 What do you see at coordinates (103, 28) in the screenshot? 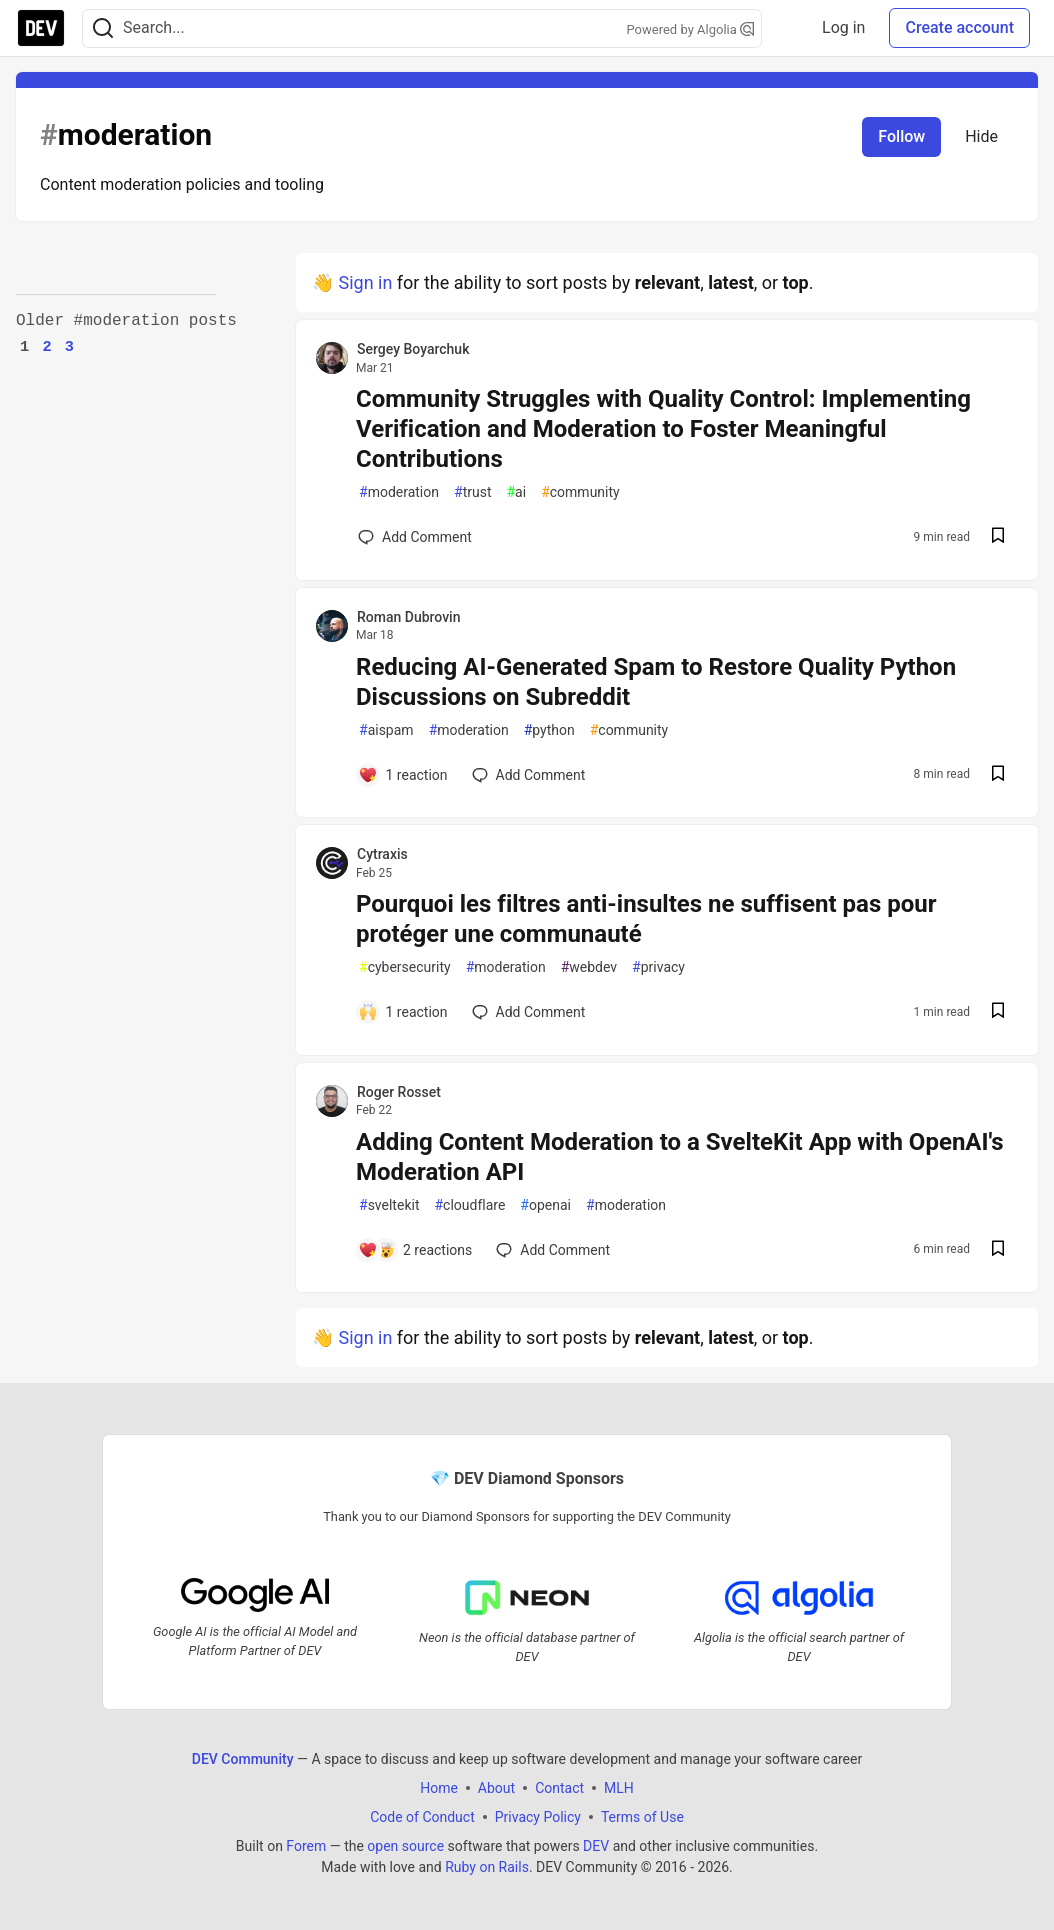
I see `[Search]` at bounding box center [103, 28].